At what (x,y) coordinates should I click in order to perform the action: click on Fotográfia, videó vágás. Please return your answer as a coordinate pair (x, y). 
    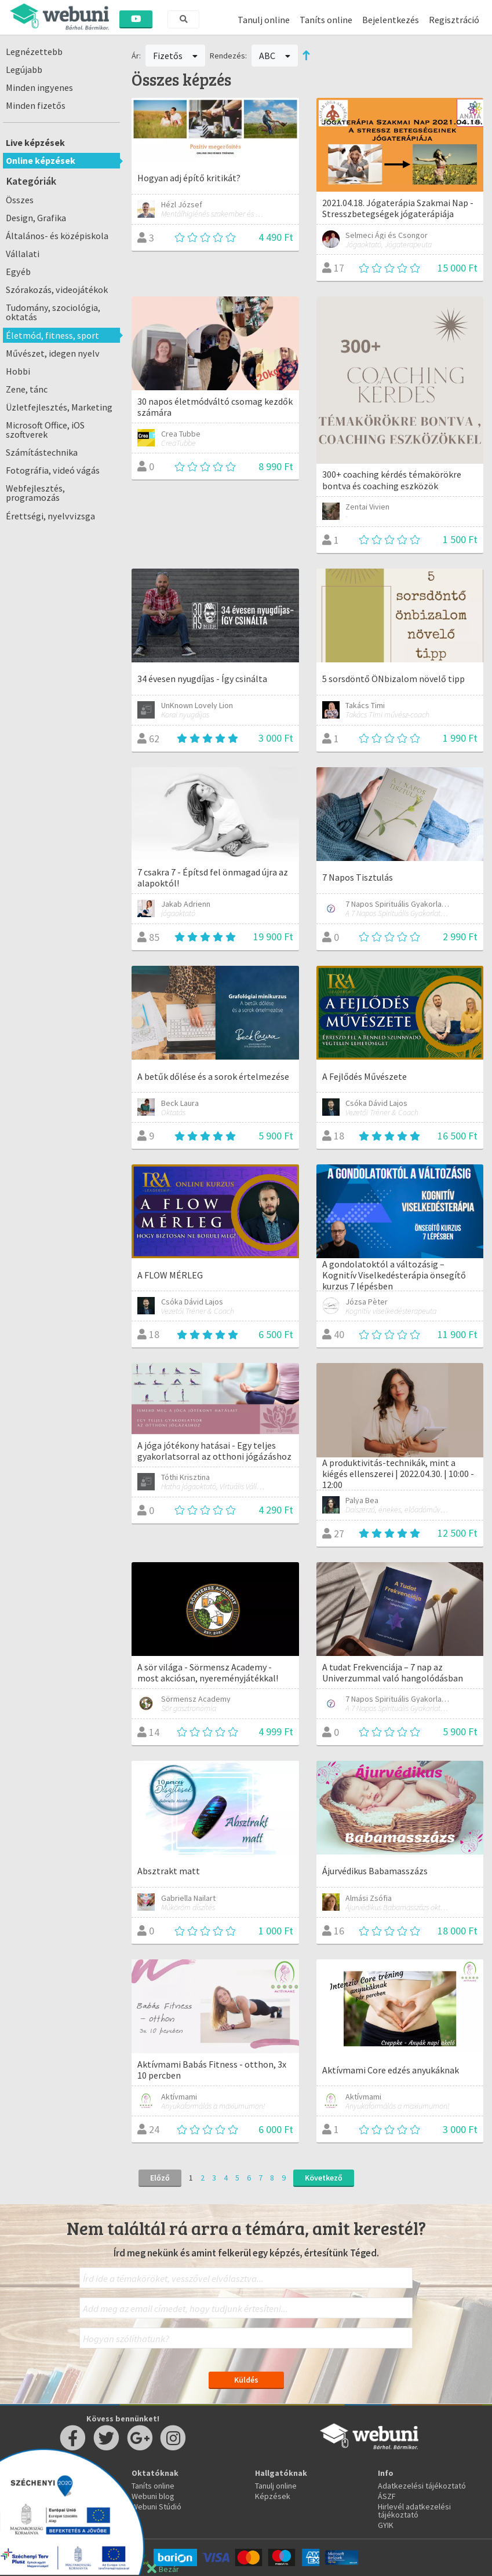
    Looking at the image, I should click on (53, 470).